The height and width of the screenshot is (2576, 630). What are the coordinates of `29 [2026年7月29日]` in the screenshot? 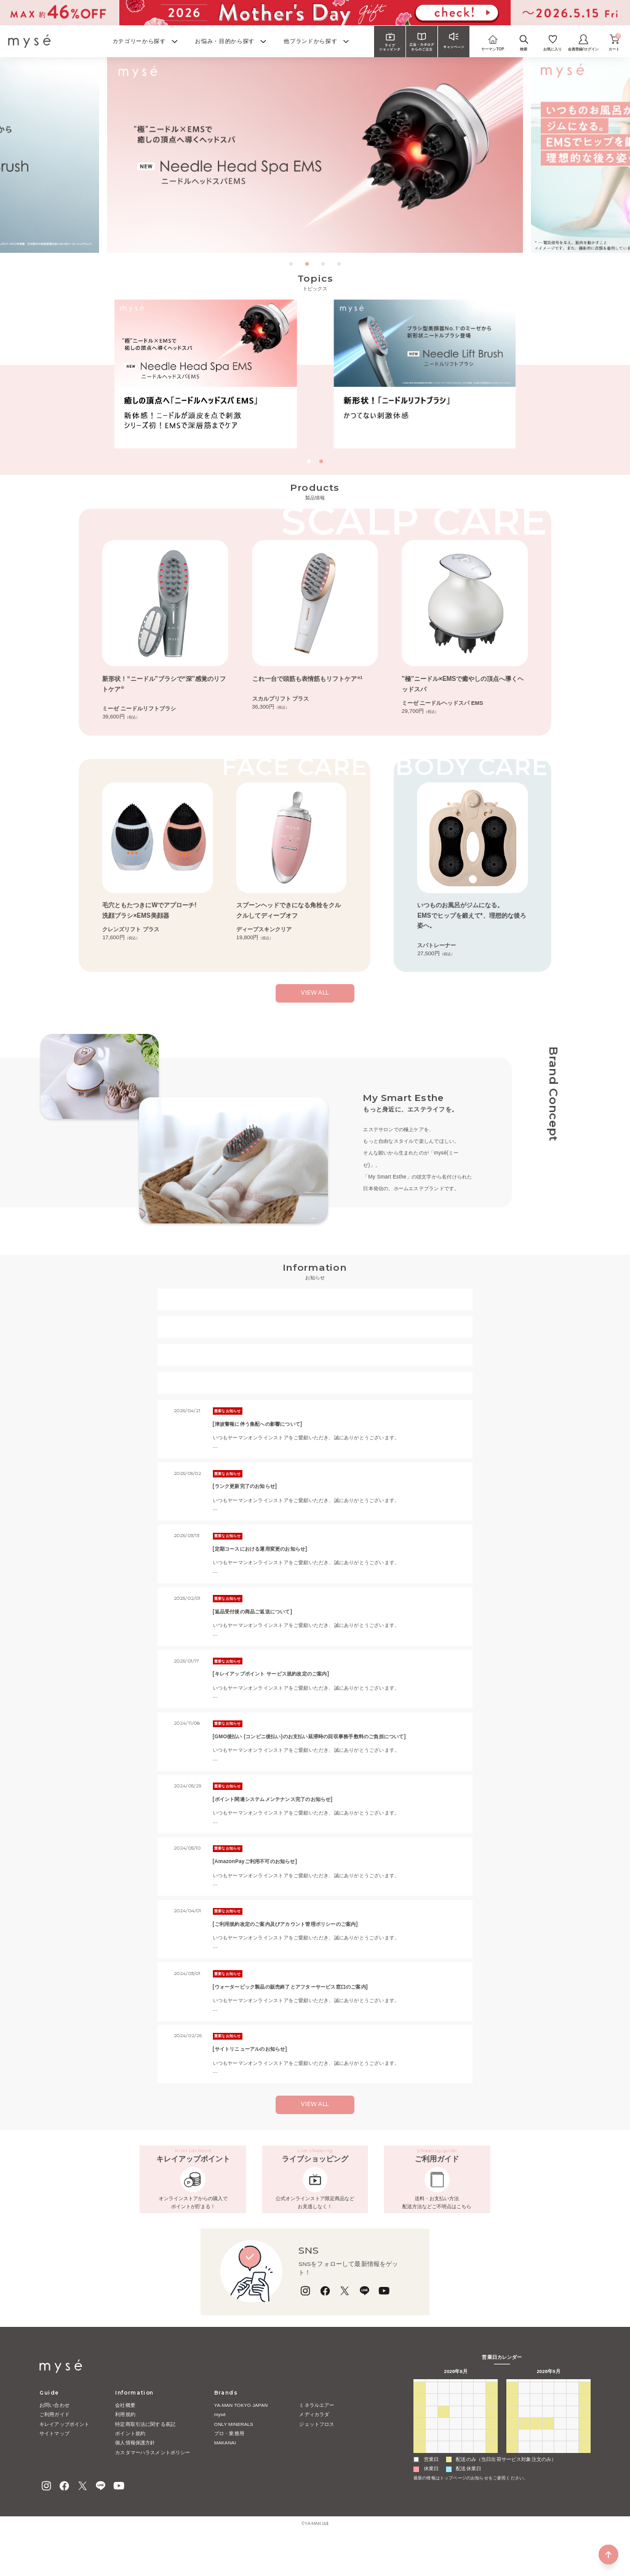 It's located at (455, 2428).